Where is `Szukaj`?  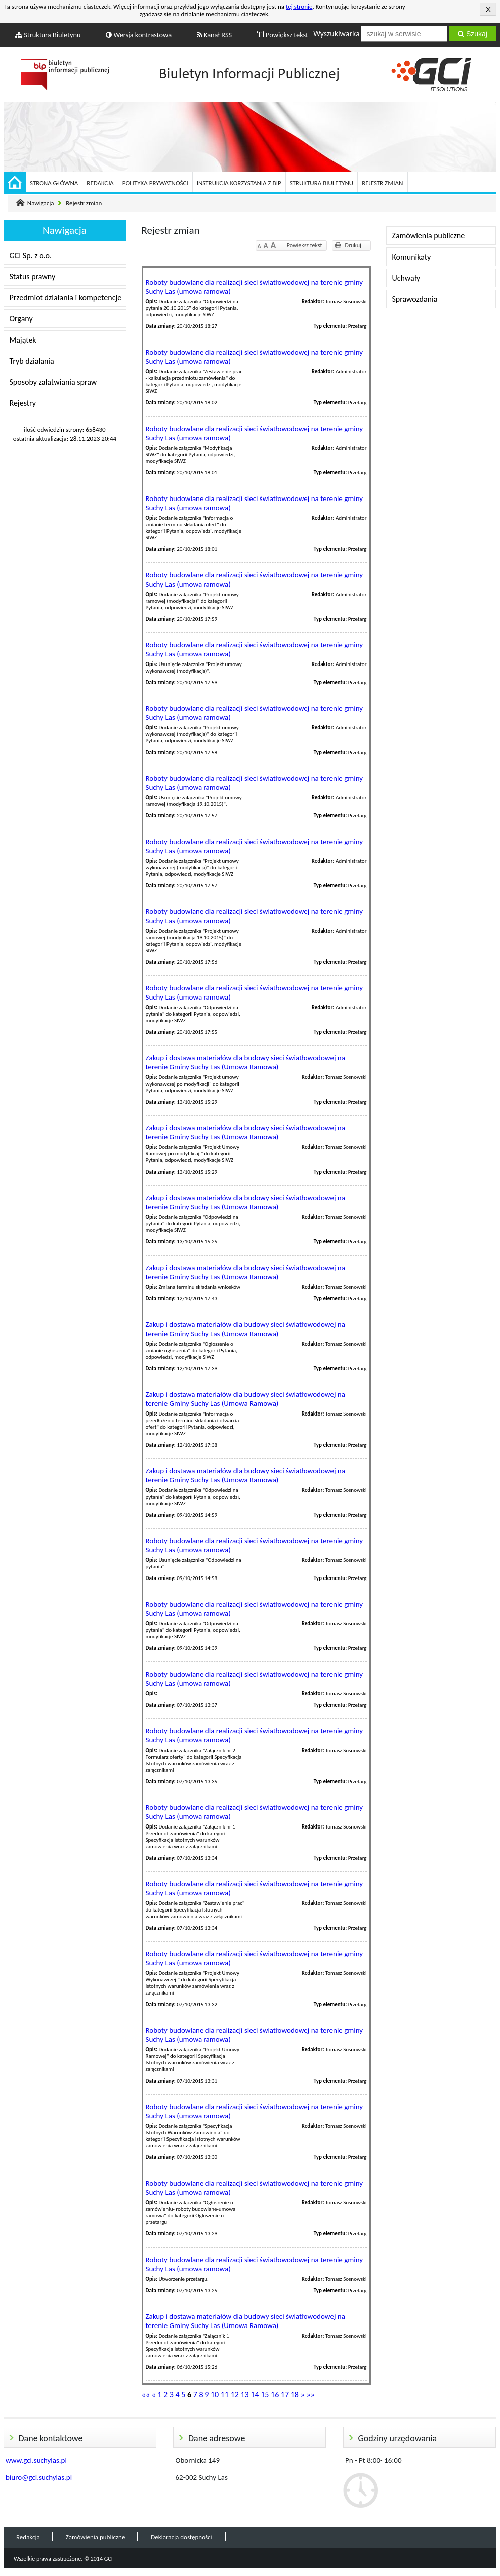 Szukaj is located at coordinates (472, 34).